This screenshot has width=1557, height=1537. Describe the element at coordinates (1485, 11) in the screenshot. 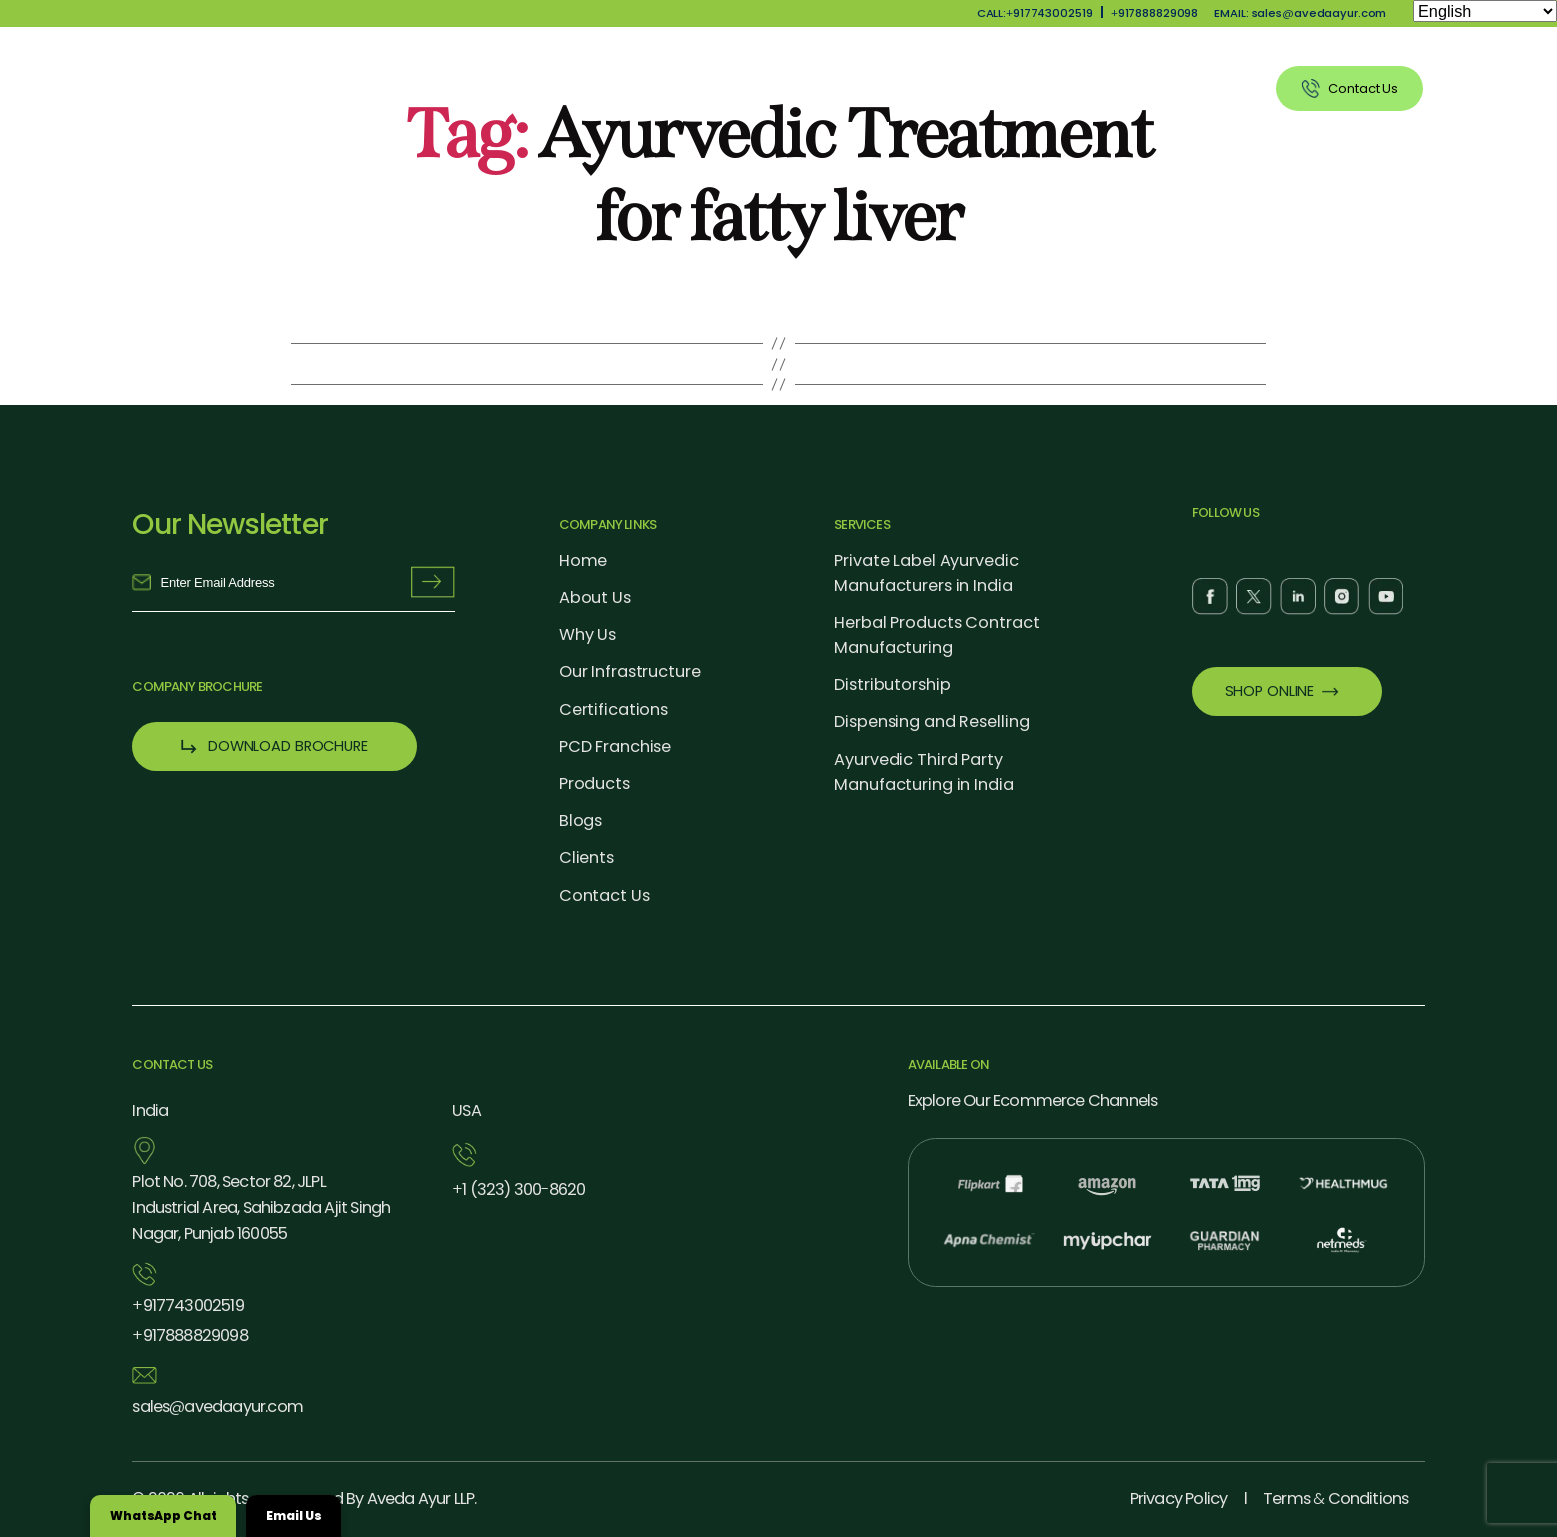

I see `[Select Language]` at that location.